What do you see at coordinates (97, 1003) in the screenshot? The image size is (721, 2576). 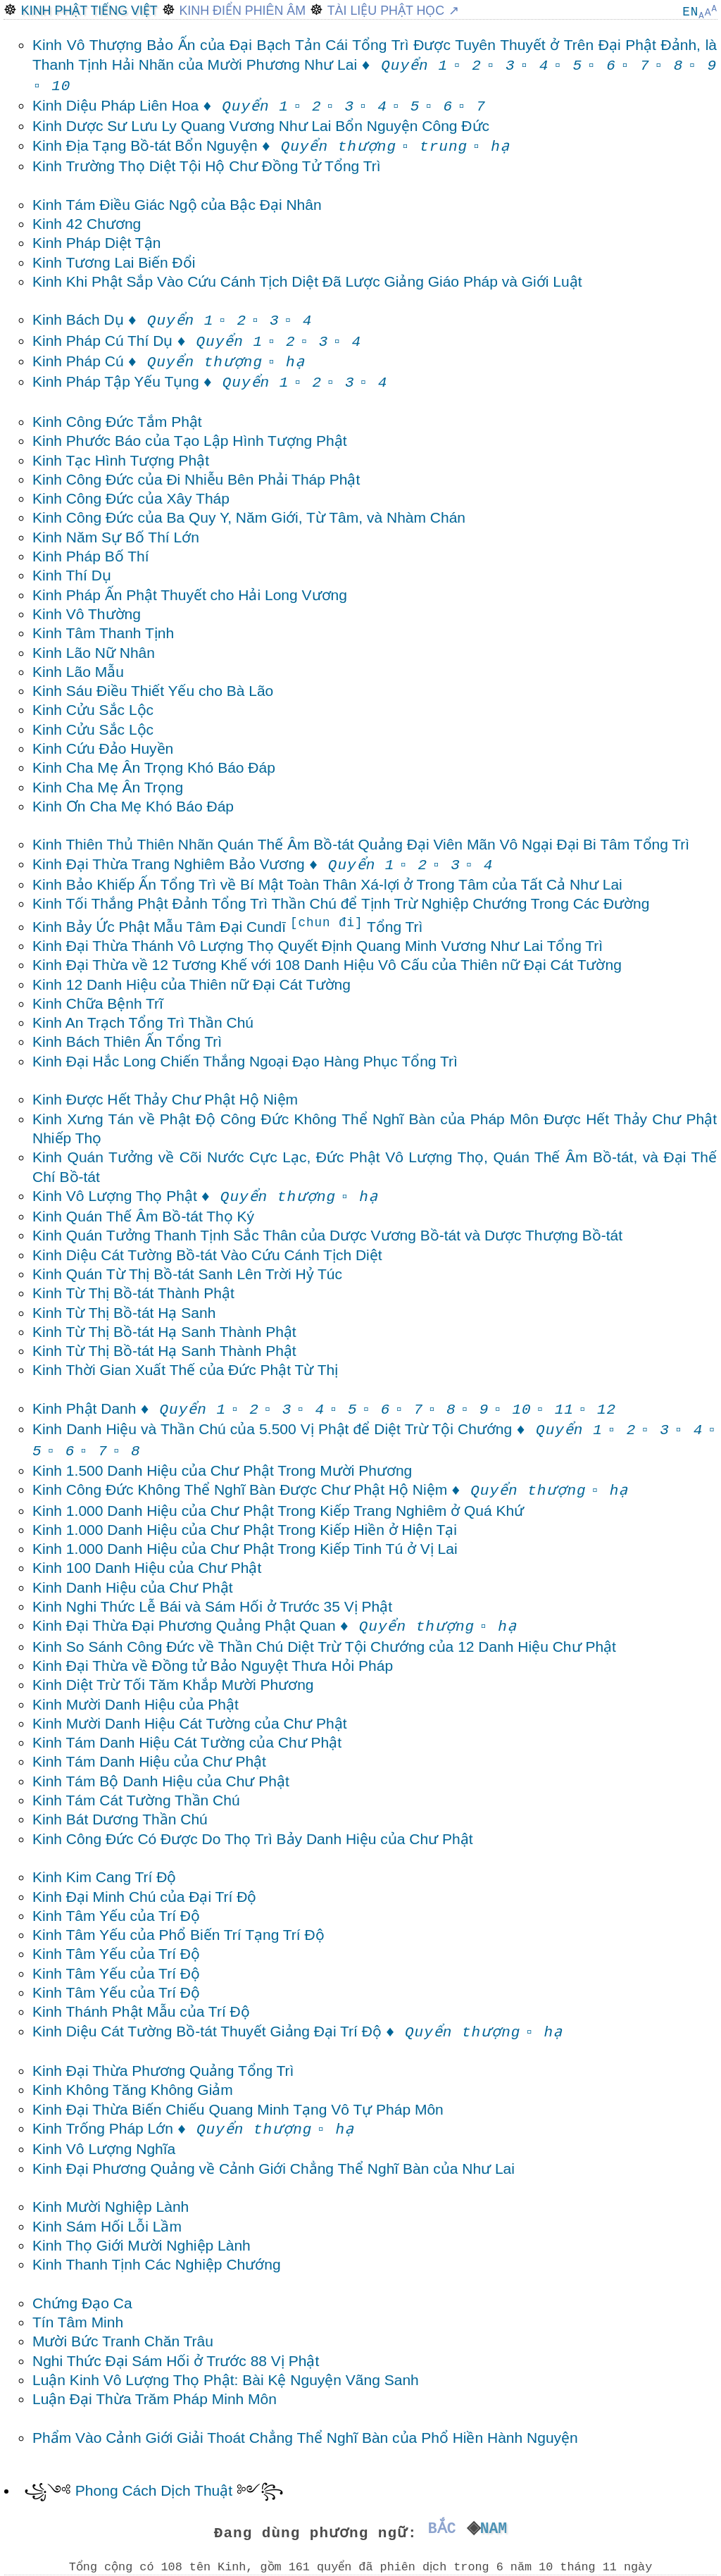 I see `Kinh Chữa Bệnh Trĩ` at bounding box center [97, 1003].